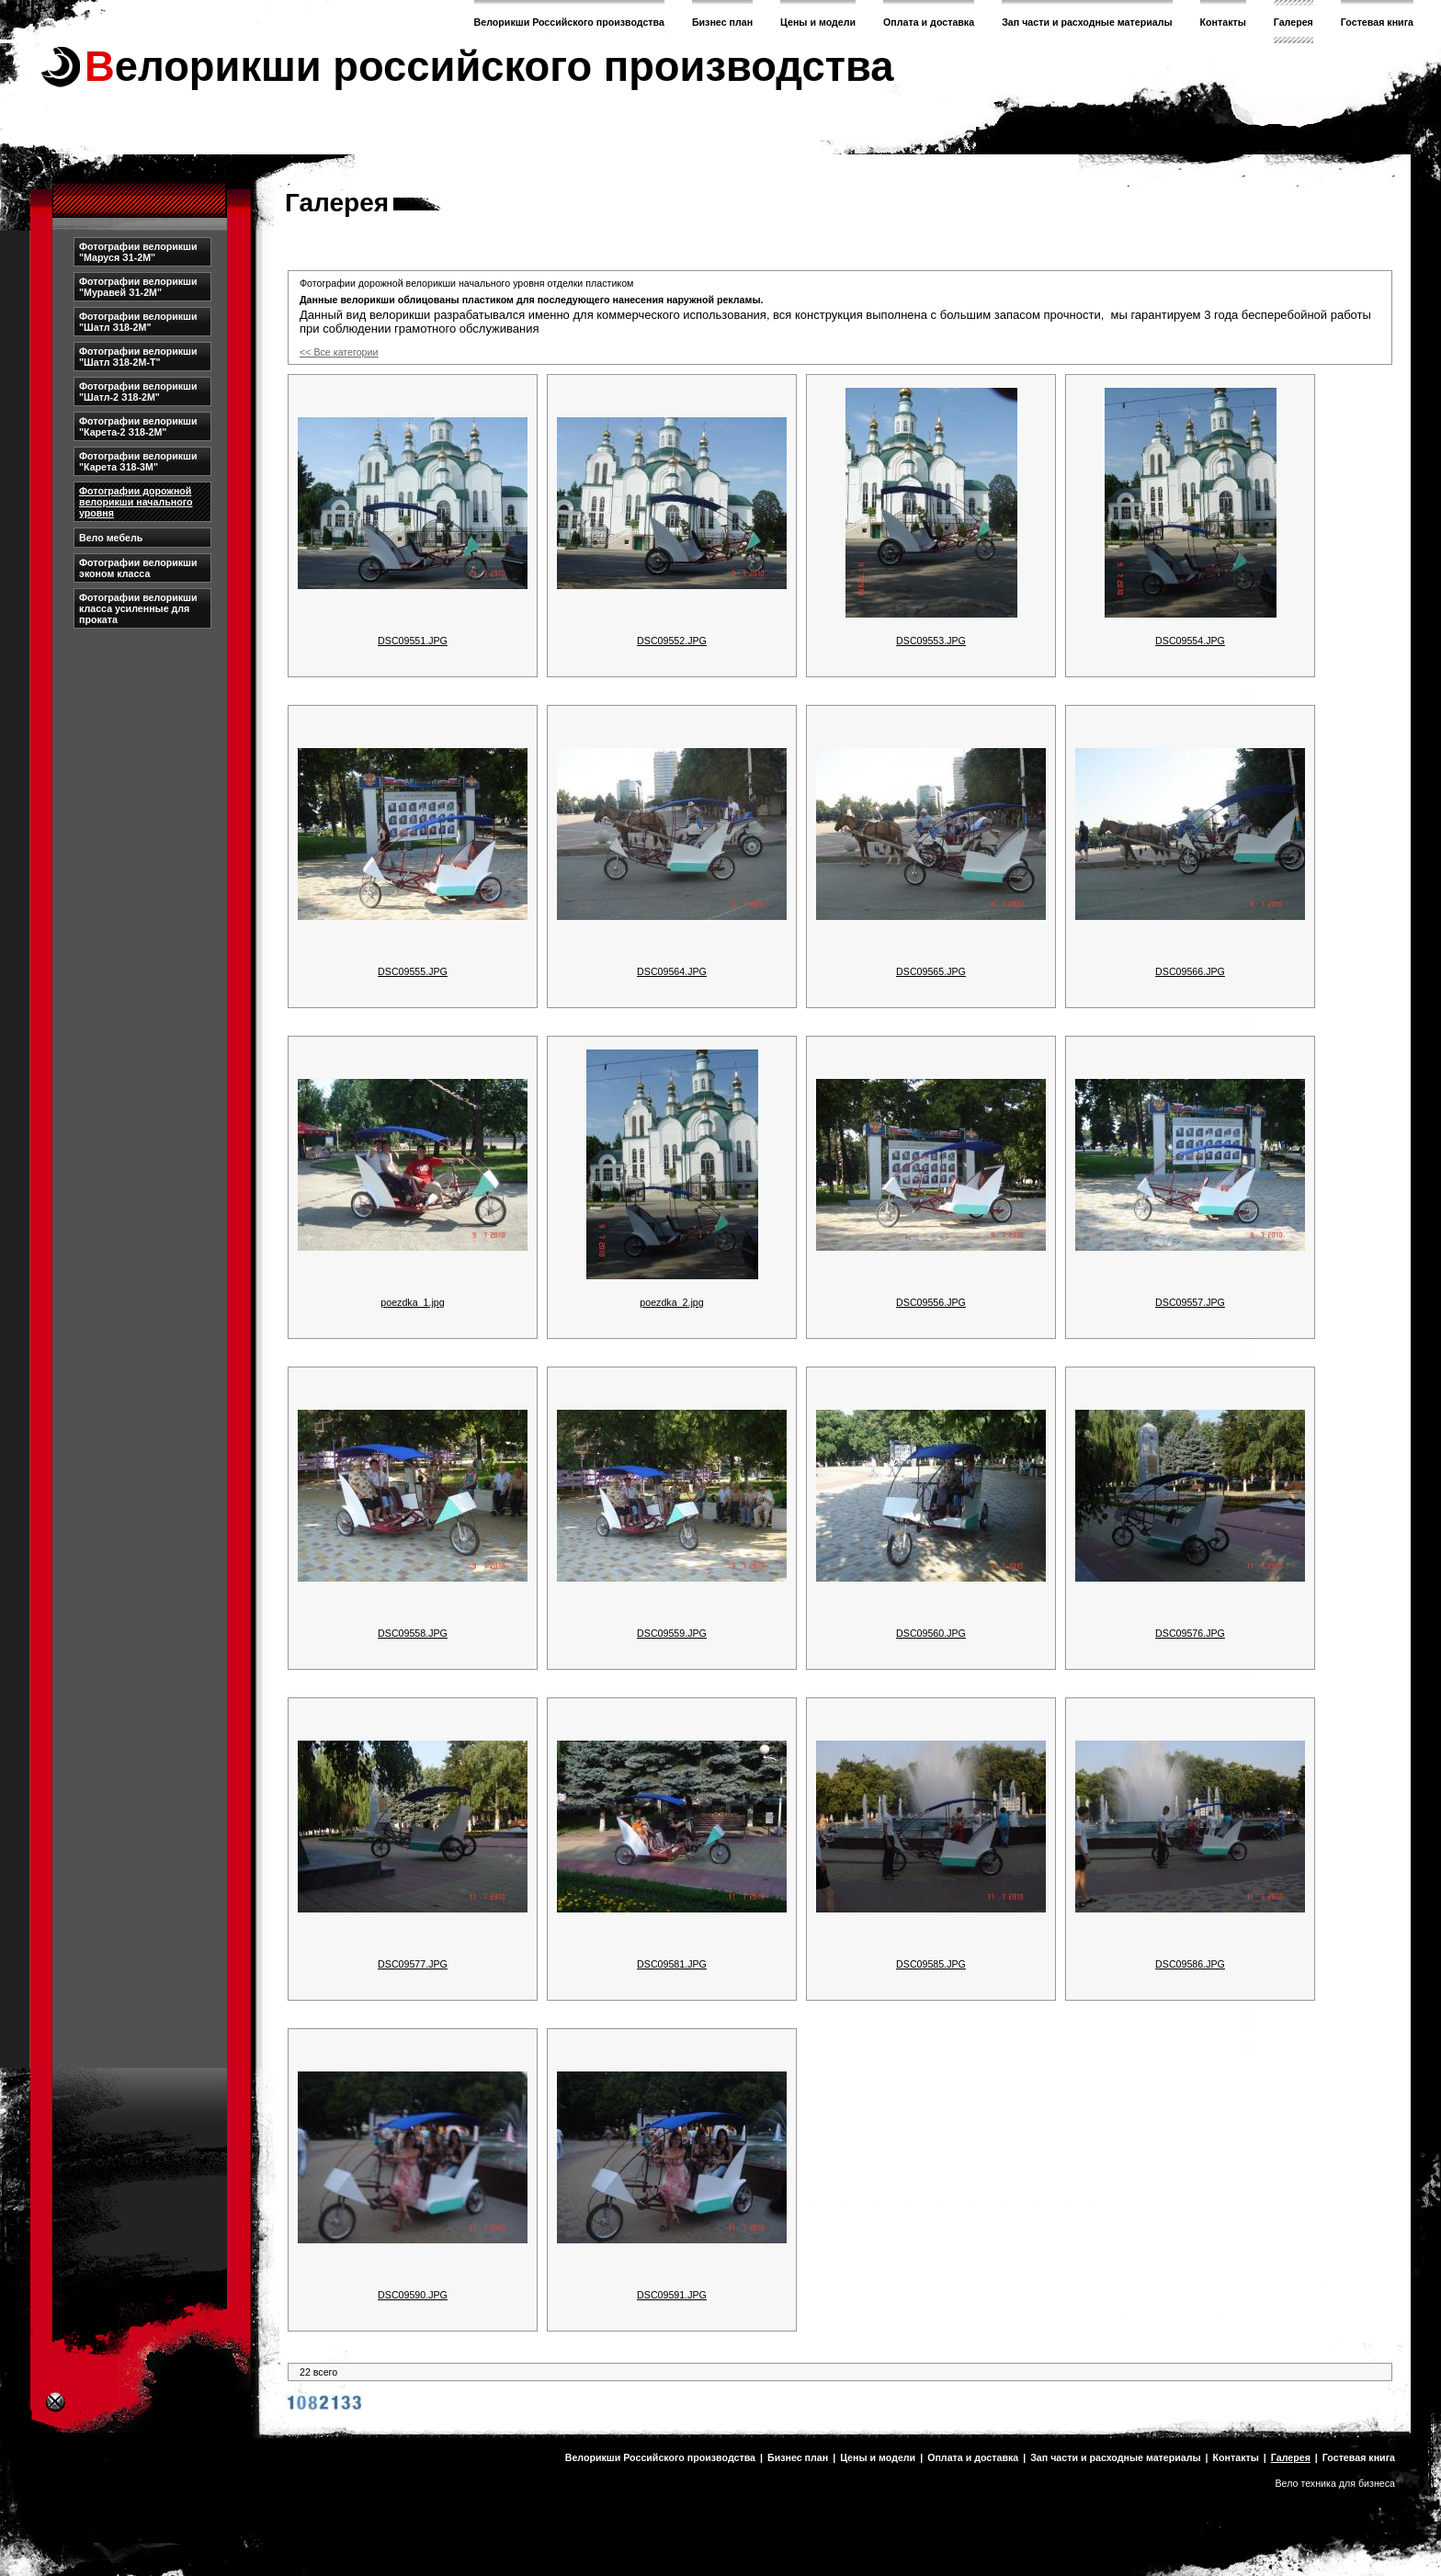  What do you see at coordinates (931, 971) in the screenshot?
I see `DSC09565.JPG` at bounding box center [931, 971].